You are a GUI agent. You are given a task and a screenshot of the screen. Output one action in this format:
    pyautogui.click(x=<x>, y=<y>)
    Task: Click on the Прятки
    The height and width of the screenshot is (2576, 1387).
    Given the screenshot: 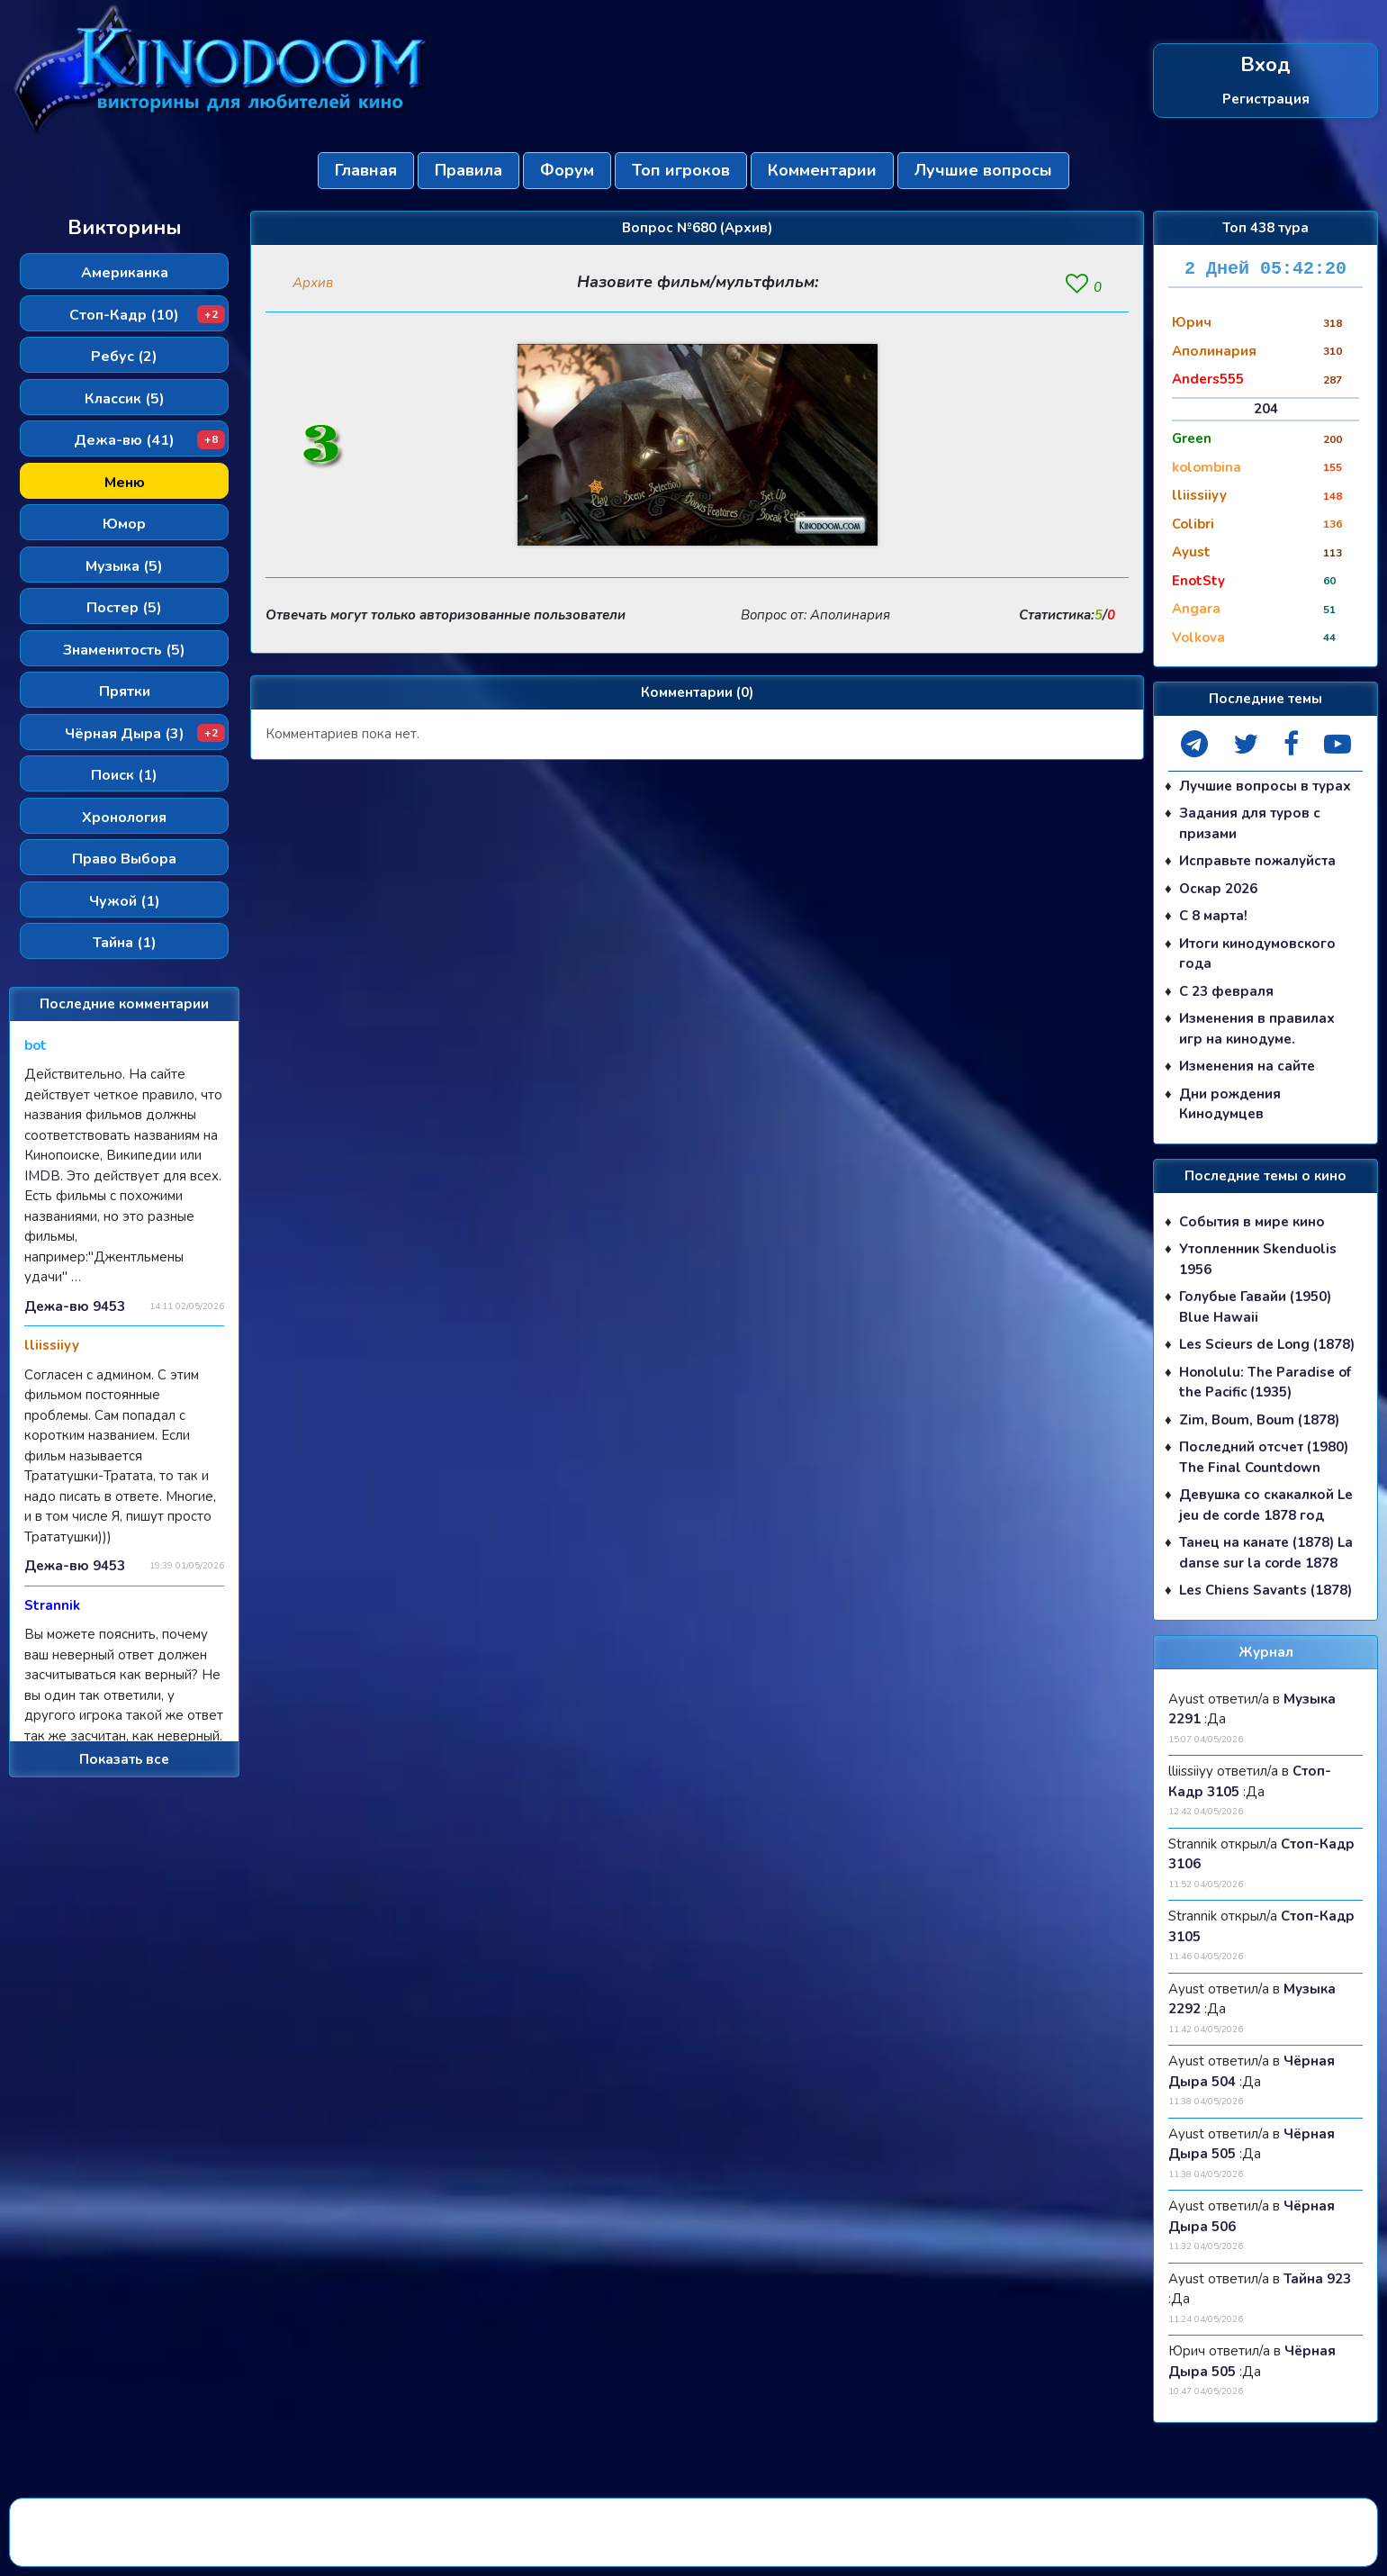 What is the action you would take?
    pyautogui.click(x=124, y=691)
    